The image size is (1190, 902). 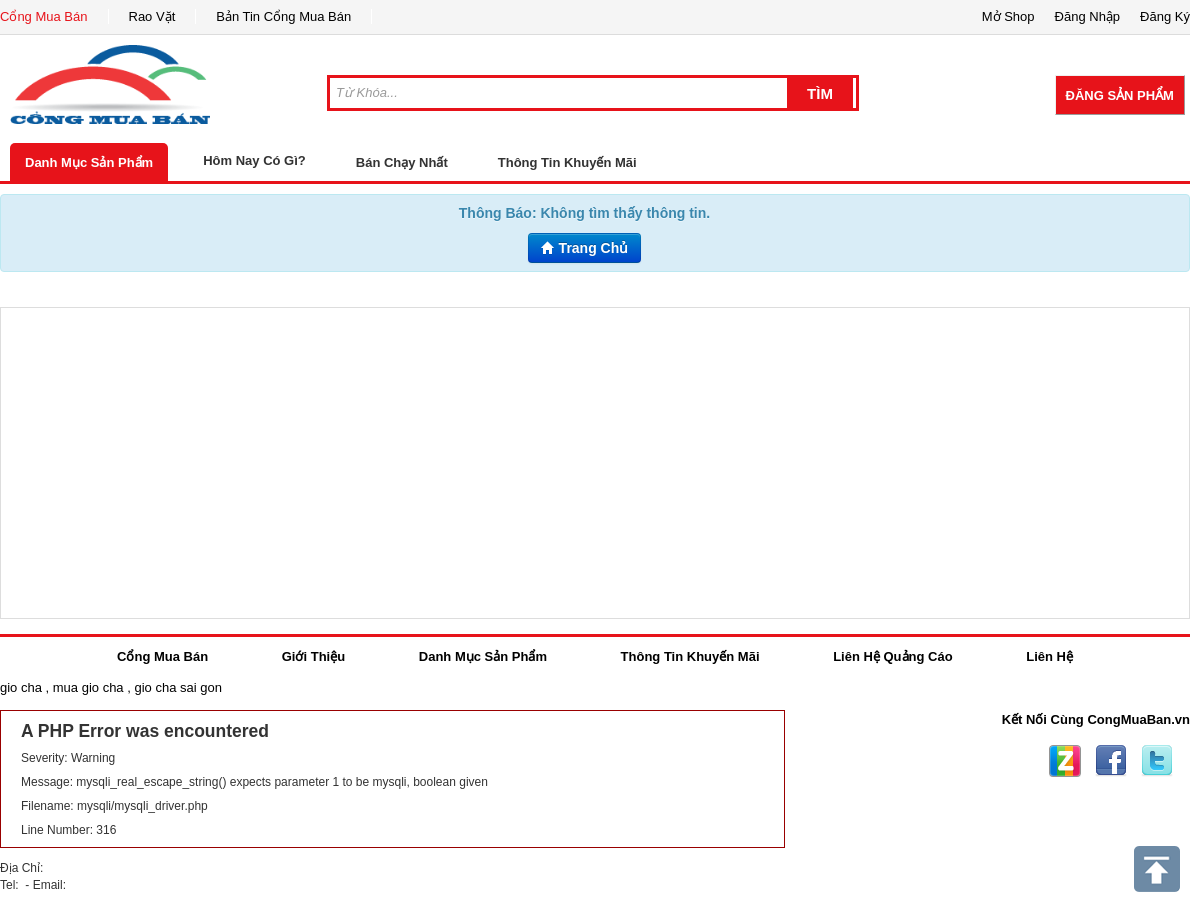 What do you see at coordinates (44, 16) in the screenshot?
I see `Cổng Mua Bán` at bounding box center [44, 16].